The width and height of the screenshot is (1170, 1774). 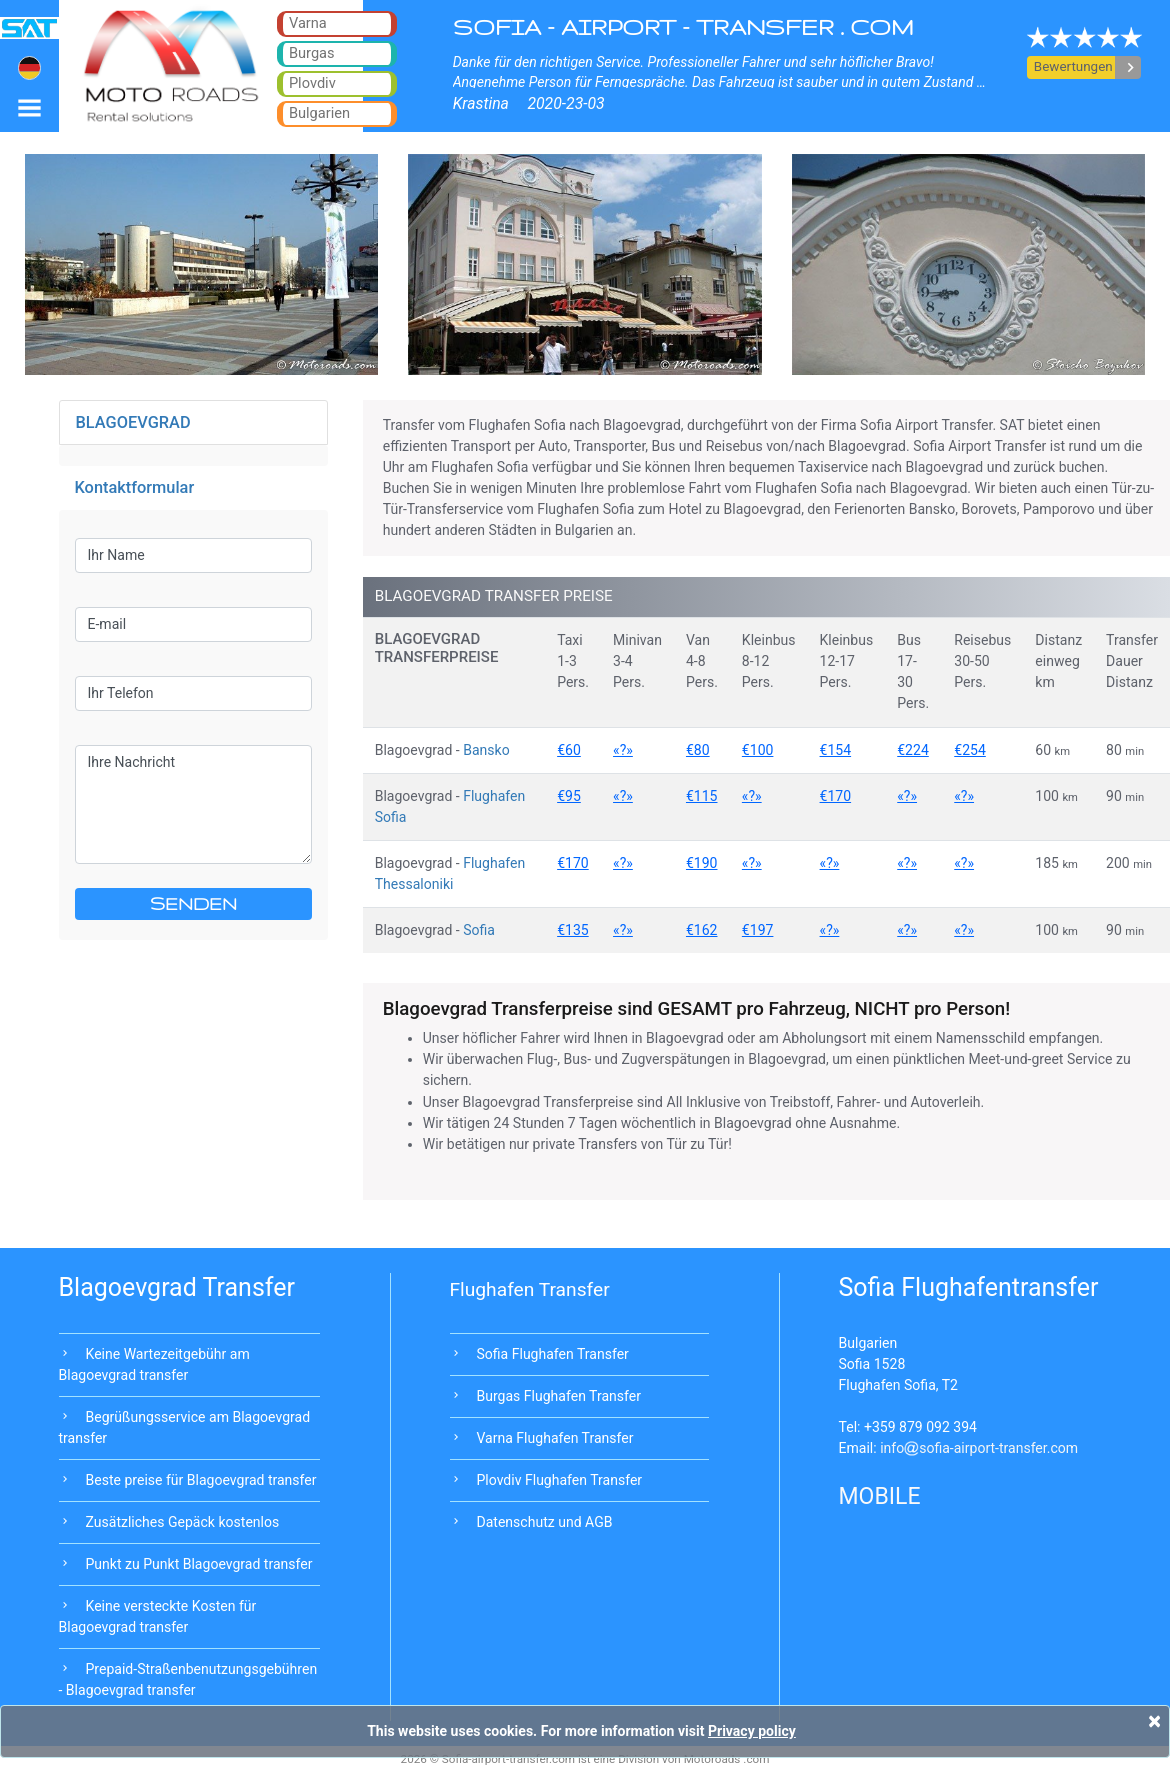 I want to click on Flughafen Transfer, so click(x=530, y=1289).